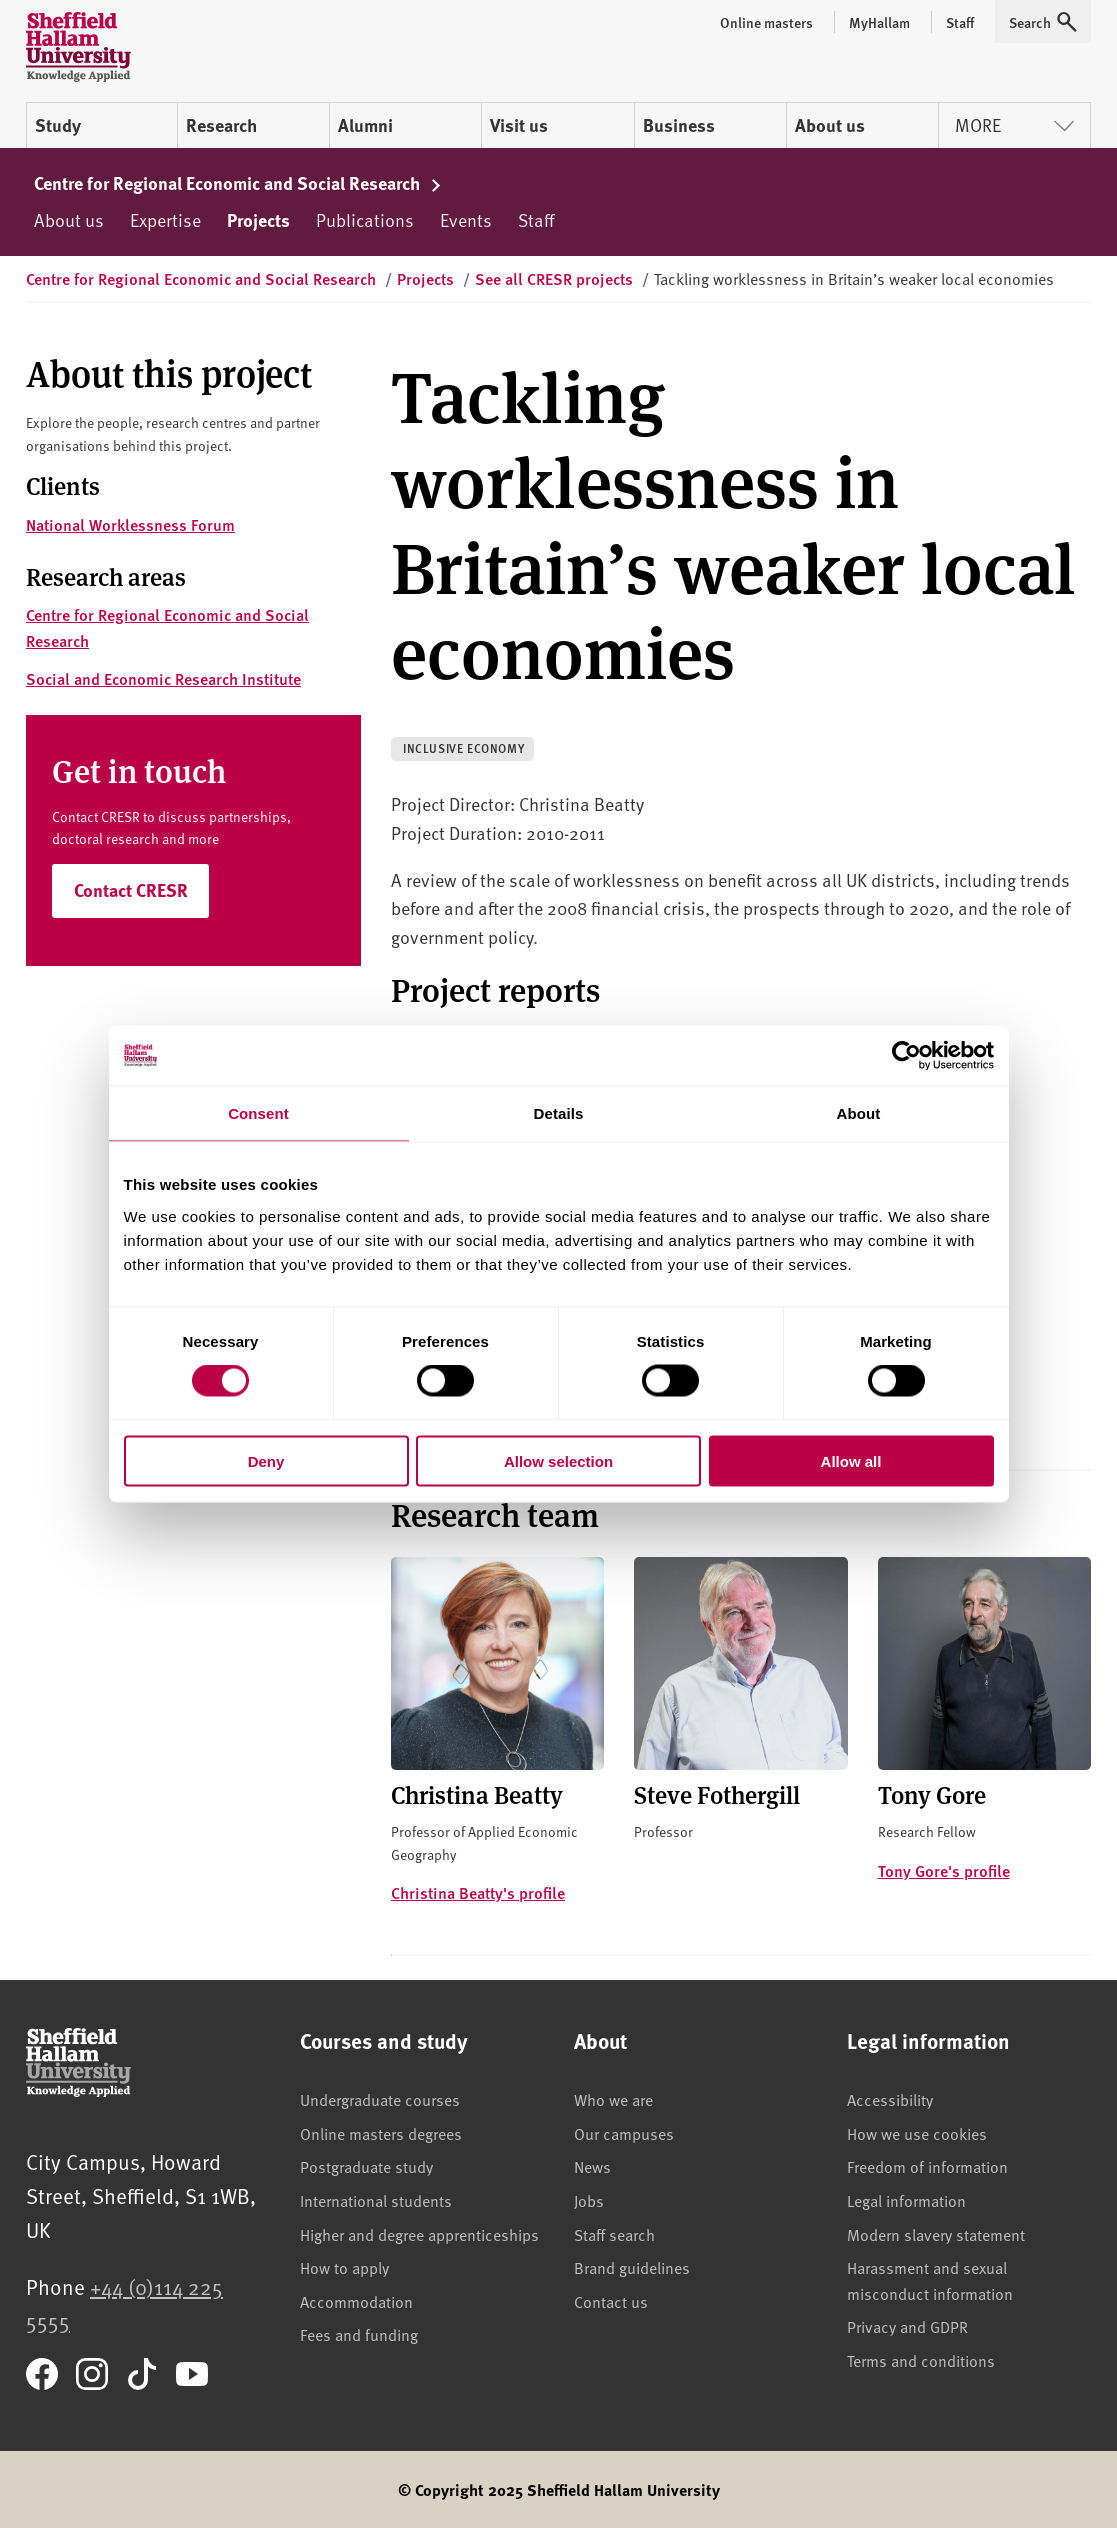  Describe the element at coordinates (376, 2200) in the screenshot. I see `International students` at that location.